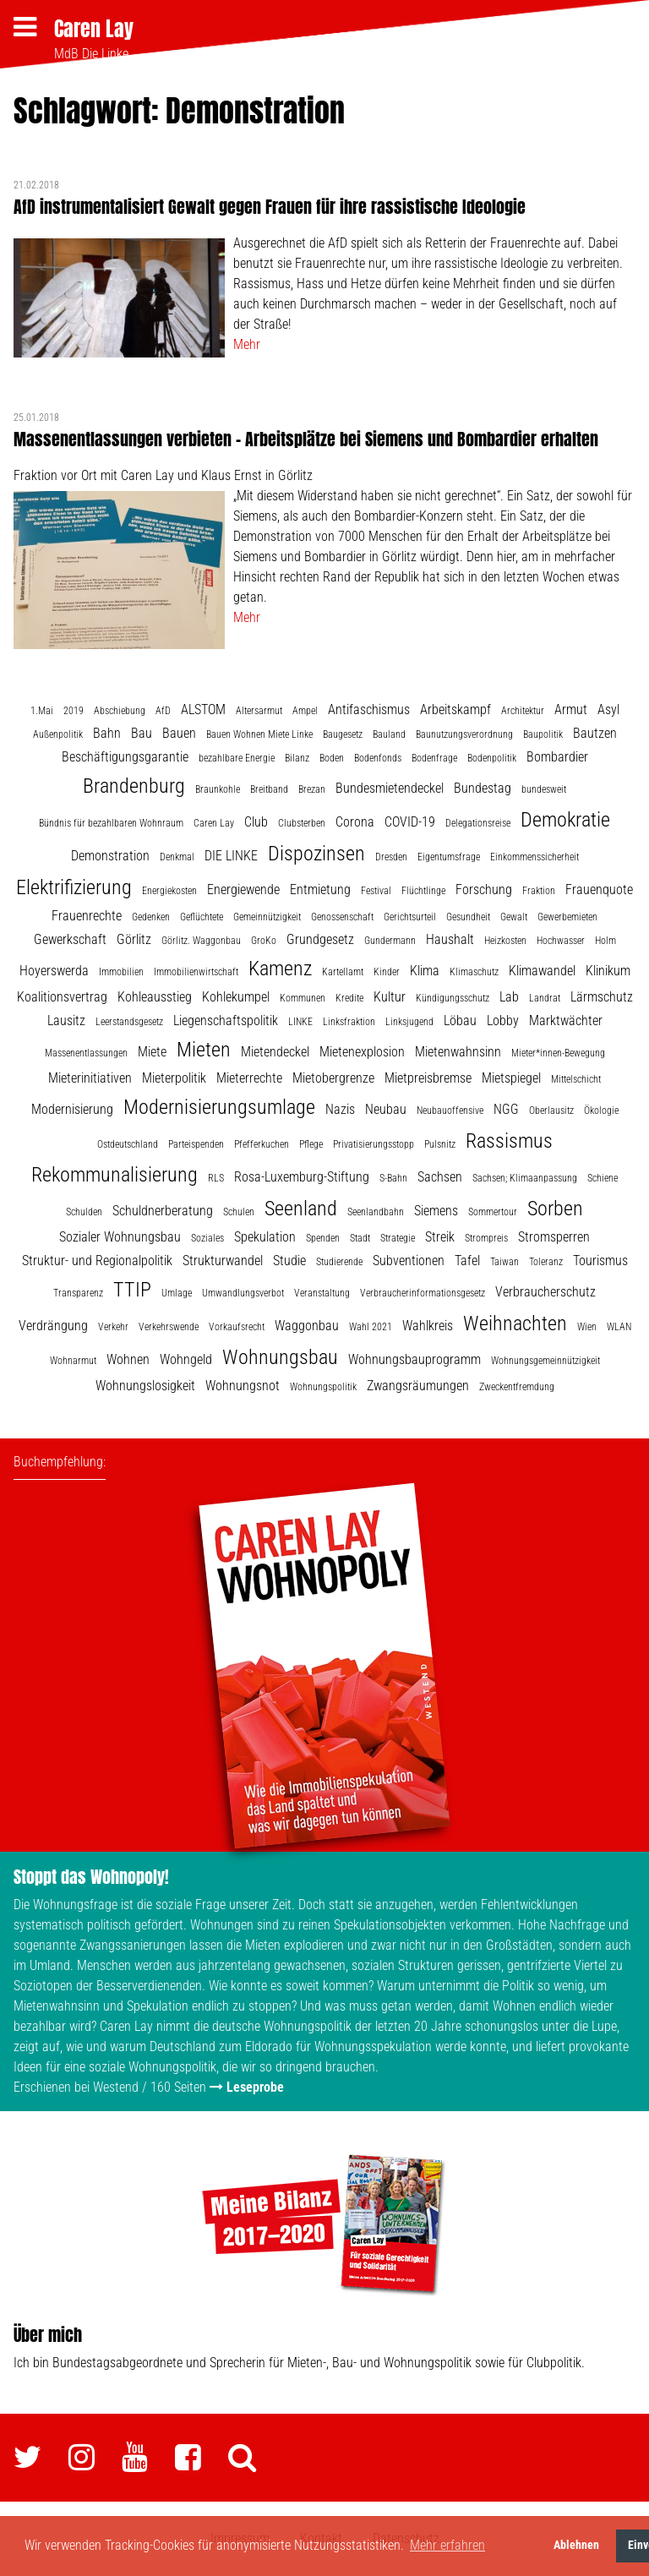 The width and height of the screenshot is (649, 2576). Describe the element at coordinates (323, 1387) in the screenshot. I see `Wohnungspolitik` at that location.